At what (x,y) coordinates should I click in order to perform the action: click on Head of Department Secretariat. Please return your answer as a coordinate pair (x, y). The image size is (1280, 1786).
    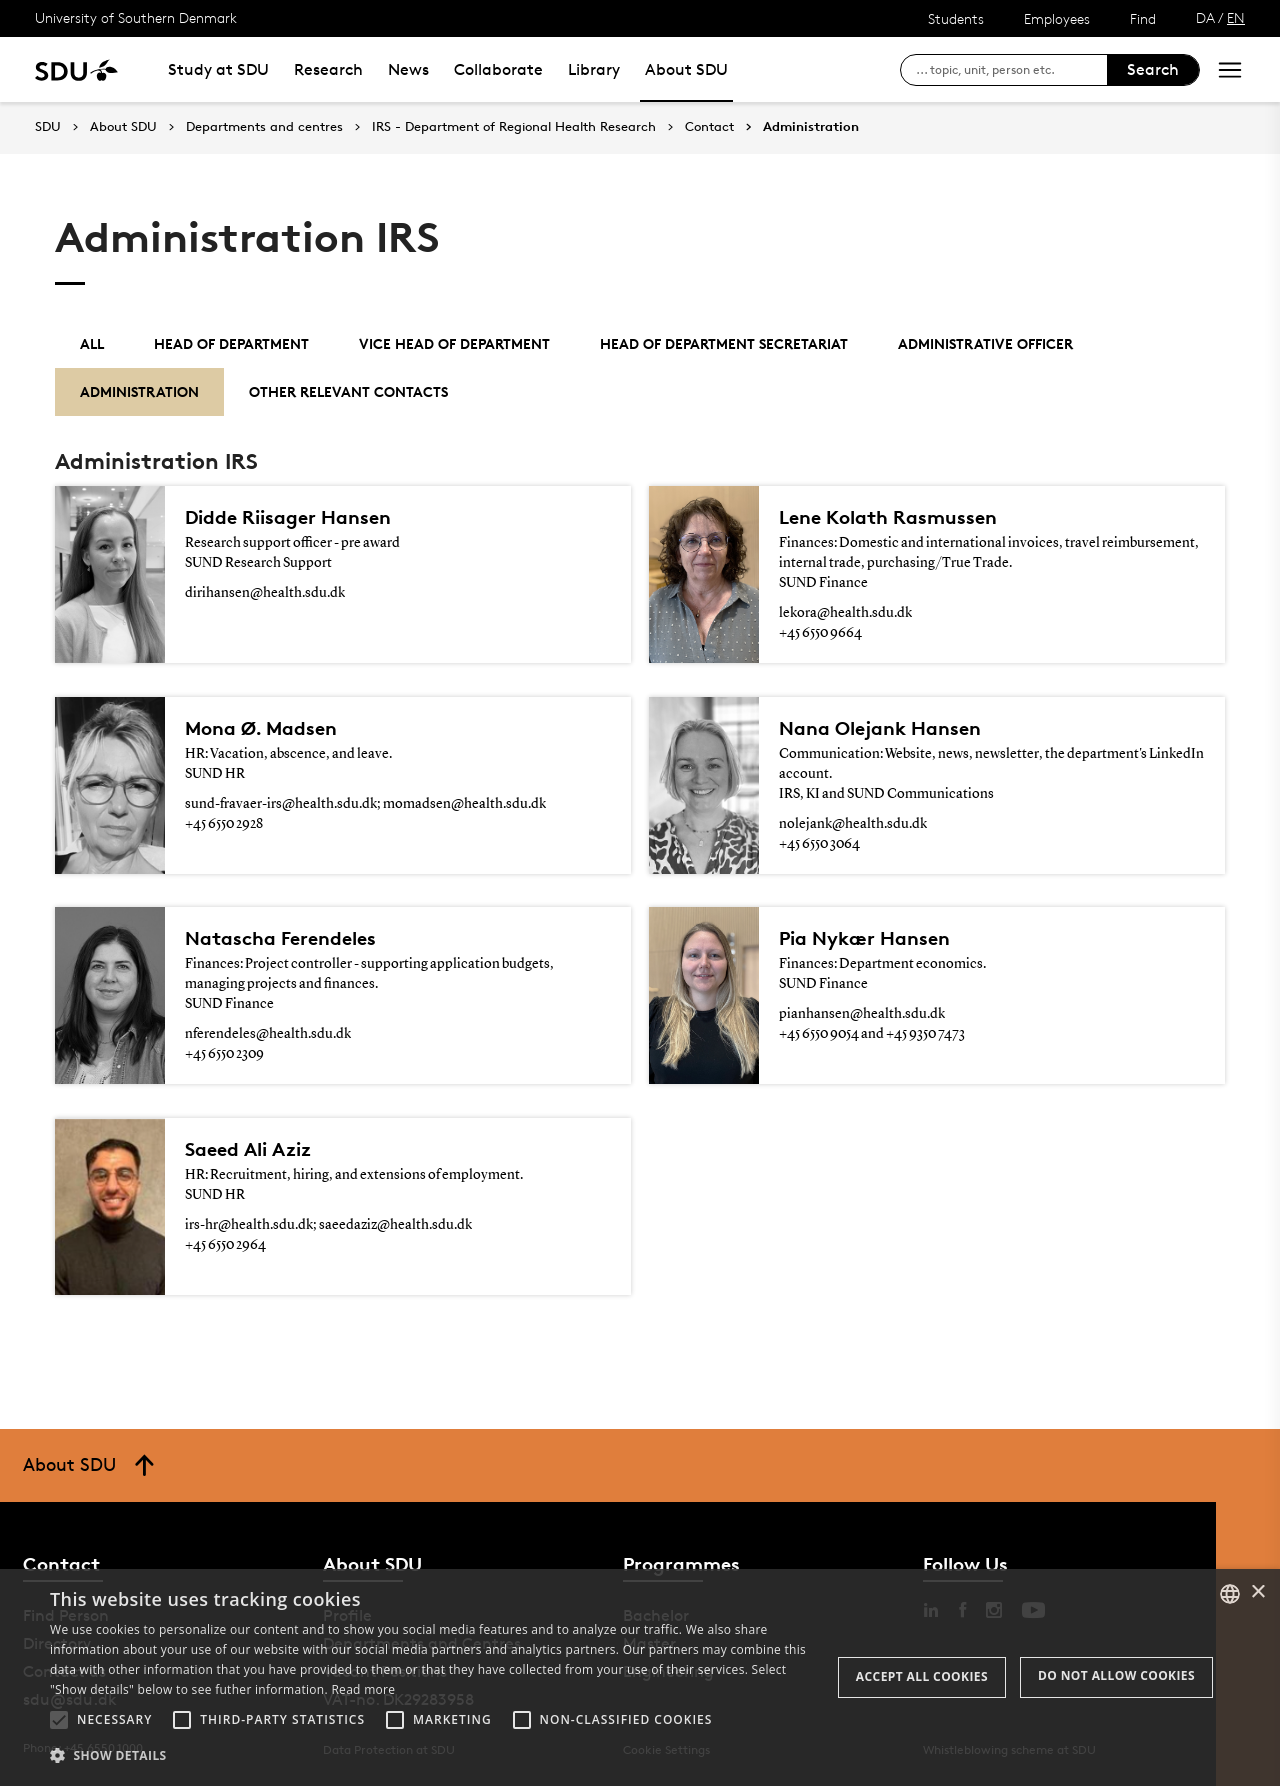
    Looking at the image, I should click on (724, 343).